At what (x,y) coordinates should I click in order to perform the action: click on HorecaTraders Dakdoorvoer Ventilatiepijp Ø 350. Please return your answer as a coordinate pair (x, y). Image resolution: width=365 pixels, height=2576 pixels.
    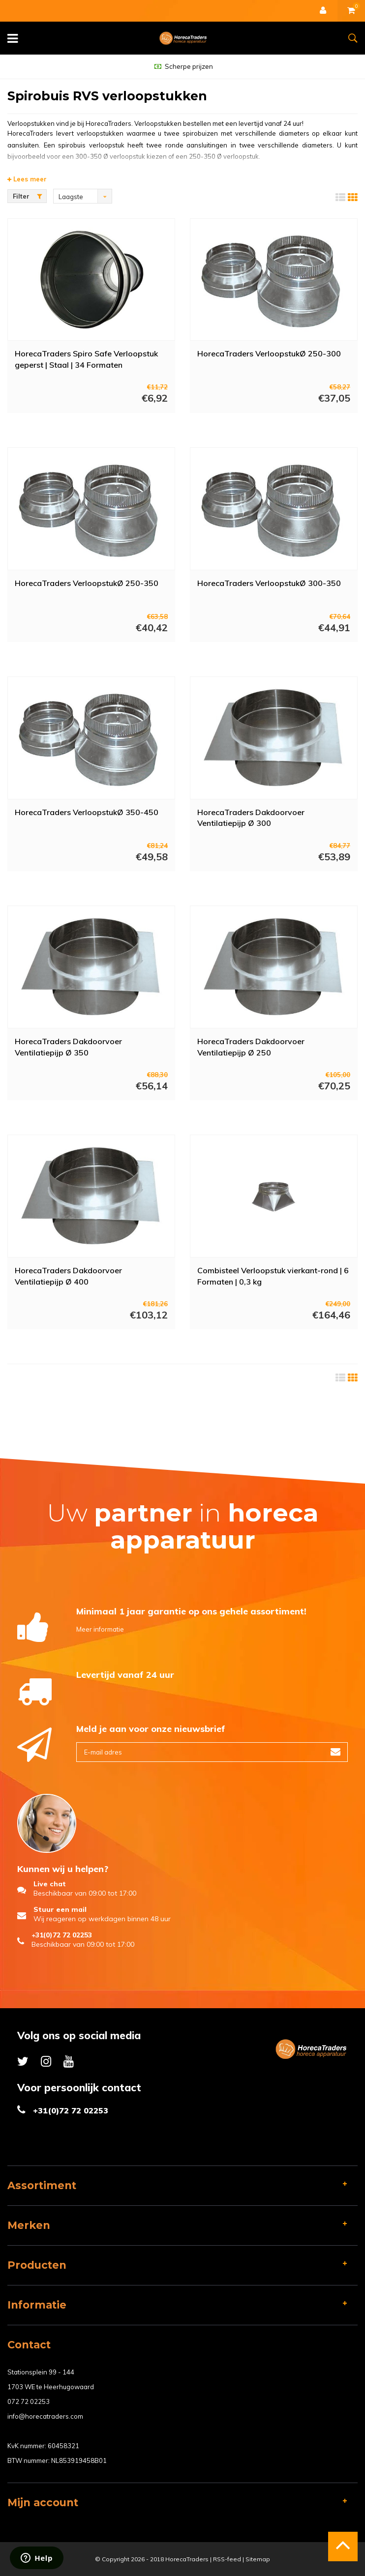
    Looking at the image, I should click on (68, 1046).